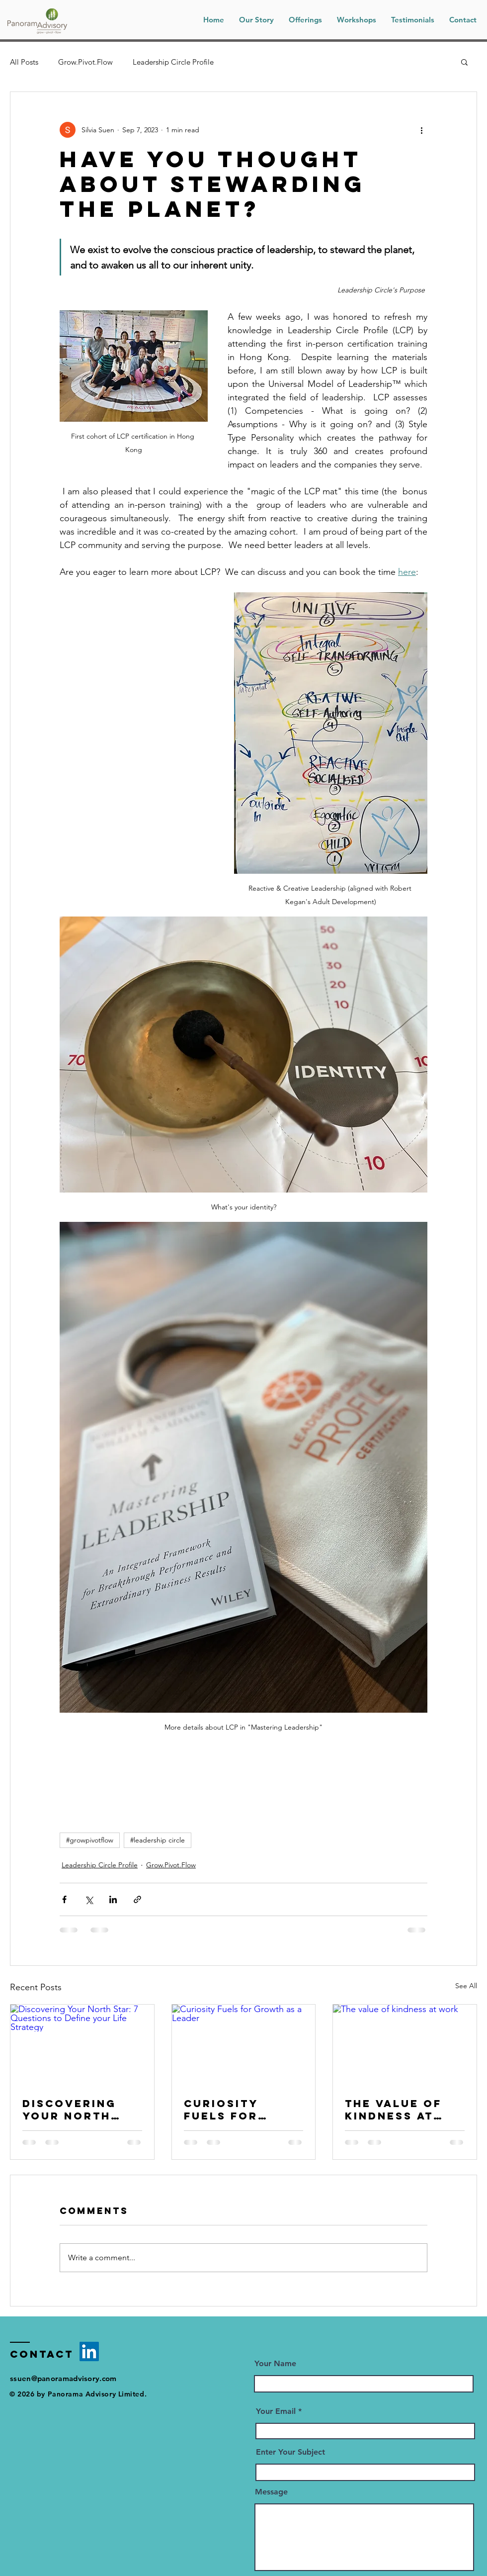 The height and width of the screenshot is (2576, 487). What do you see at coordinates (137, 1899) in the screenshot?
I see `[Share via link]` at bounding box center [137, 1899].